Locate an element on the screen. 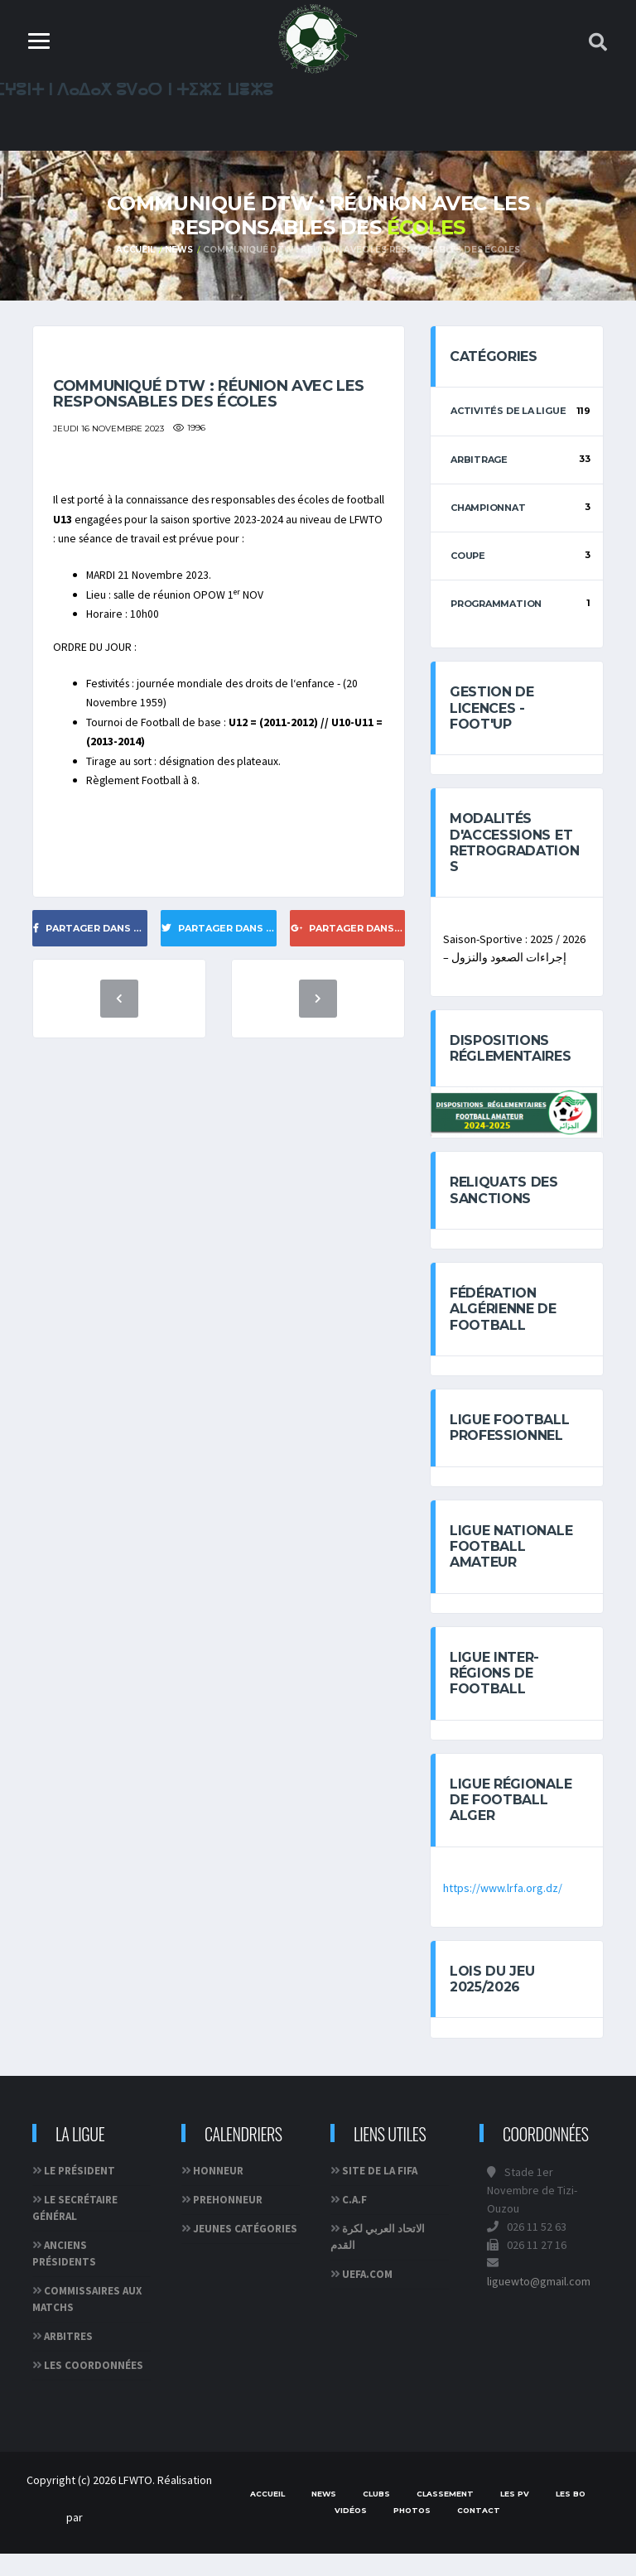  Programmation is located at coordinates (496, 607).